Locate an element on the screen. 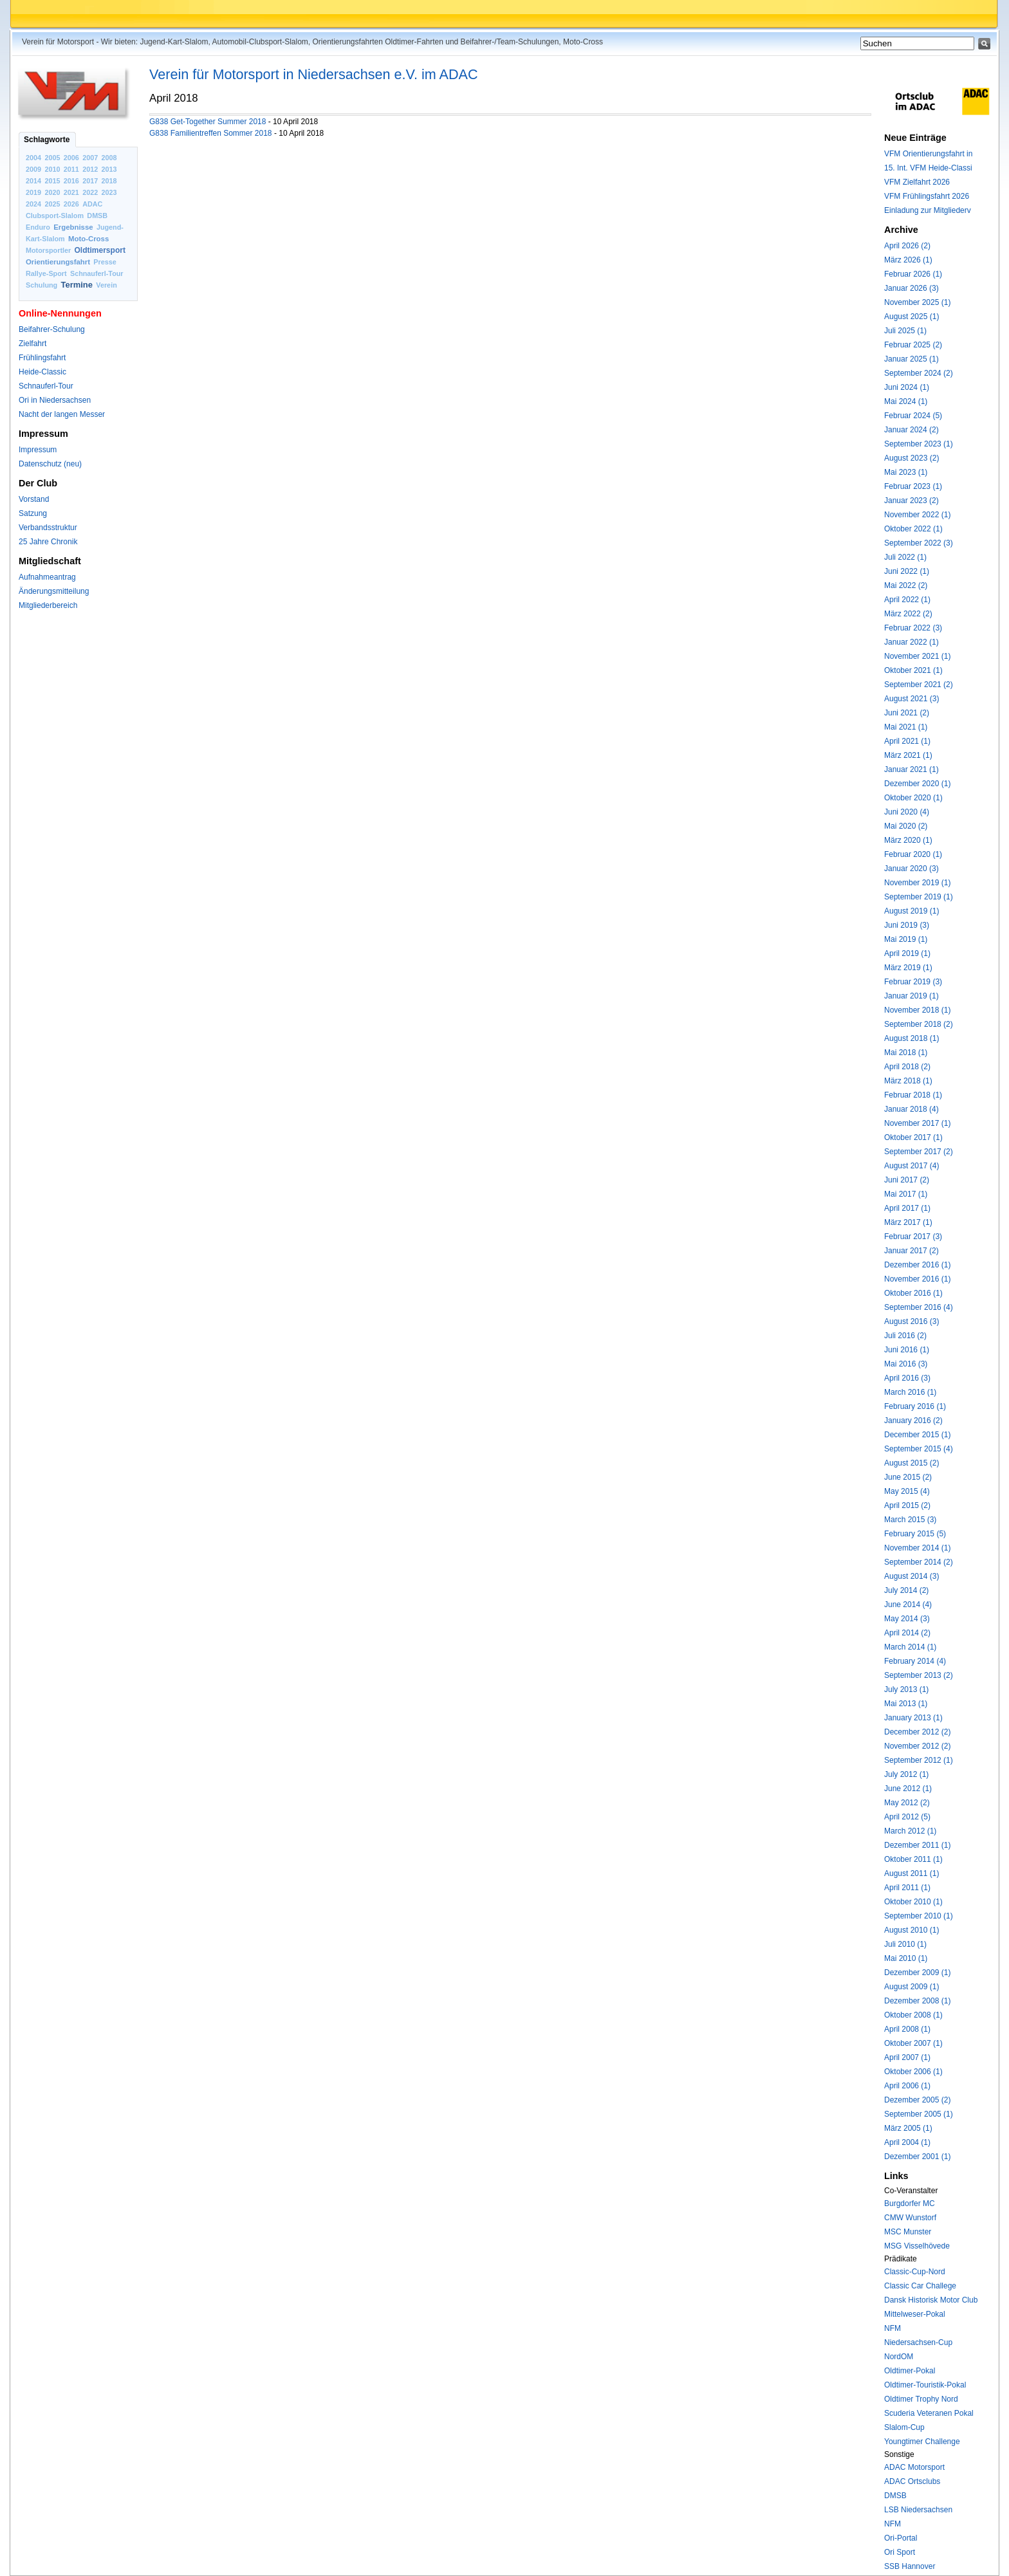  2024 is located at coordinates (33, 204).